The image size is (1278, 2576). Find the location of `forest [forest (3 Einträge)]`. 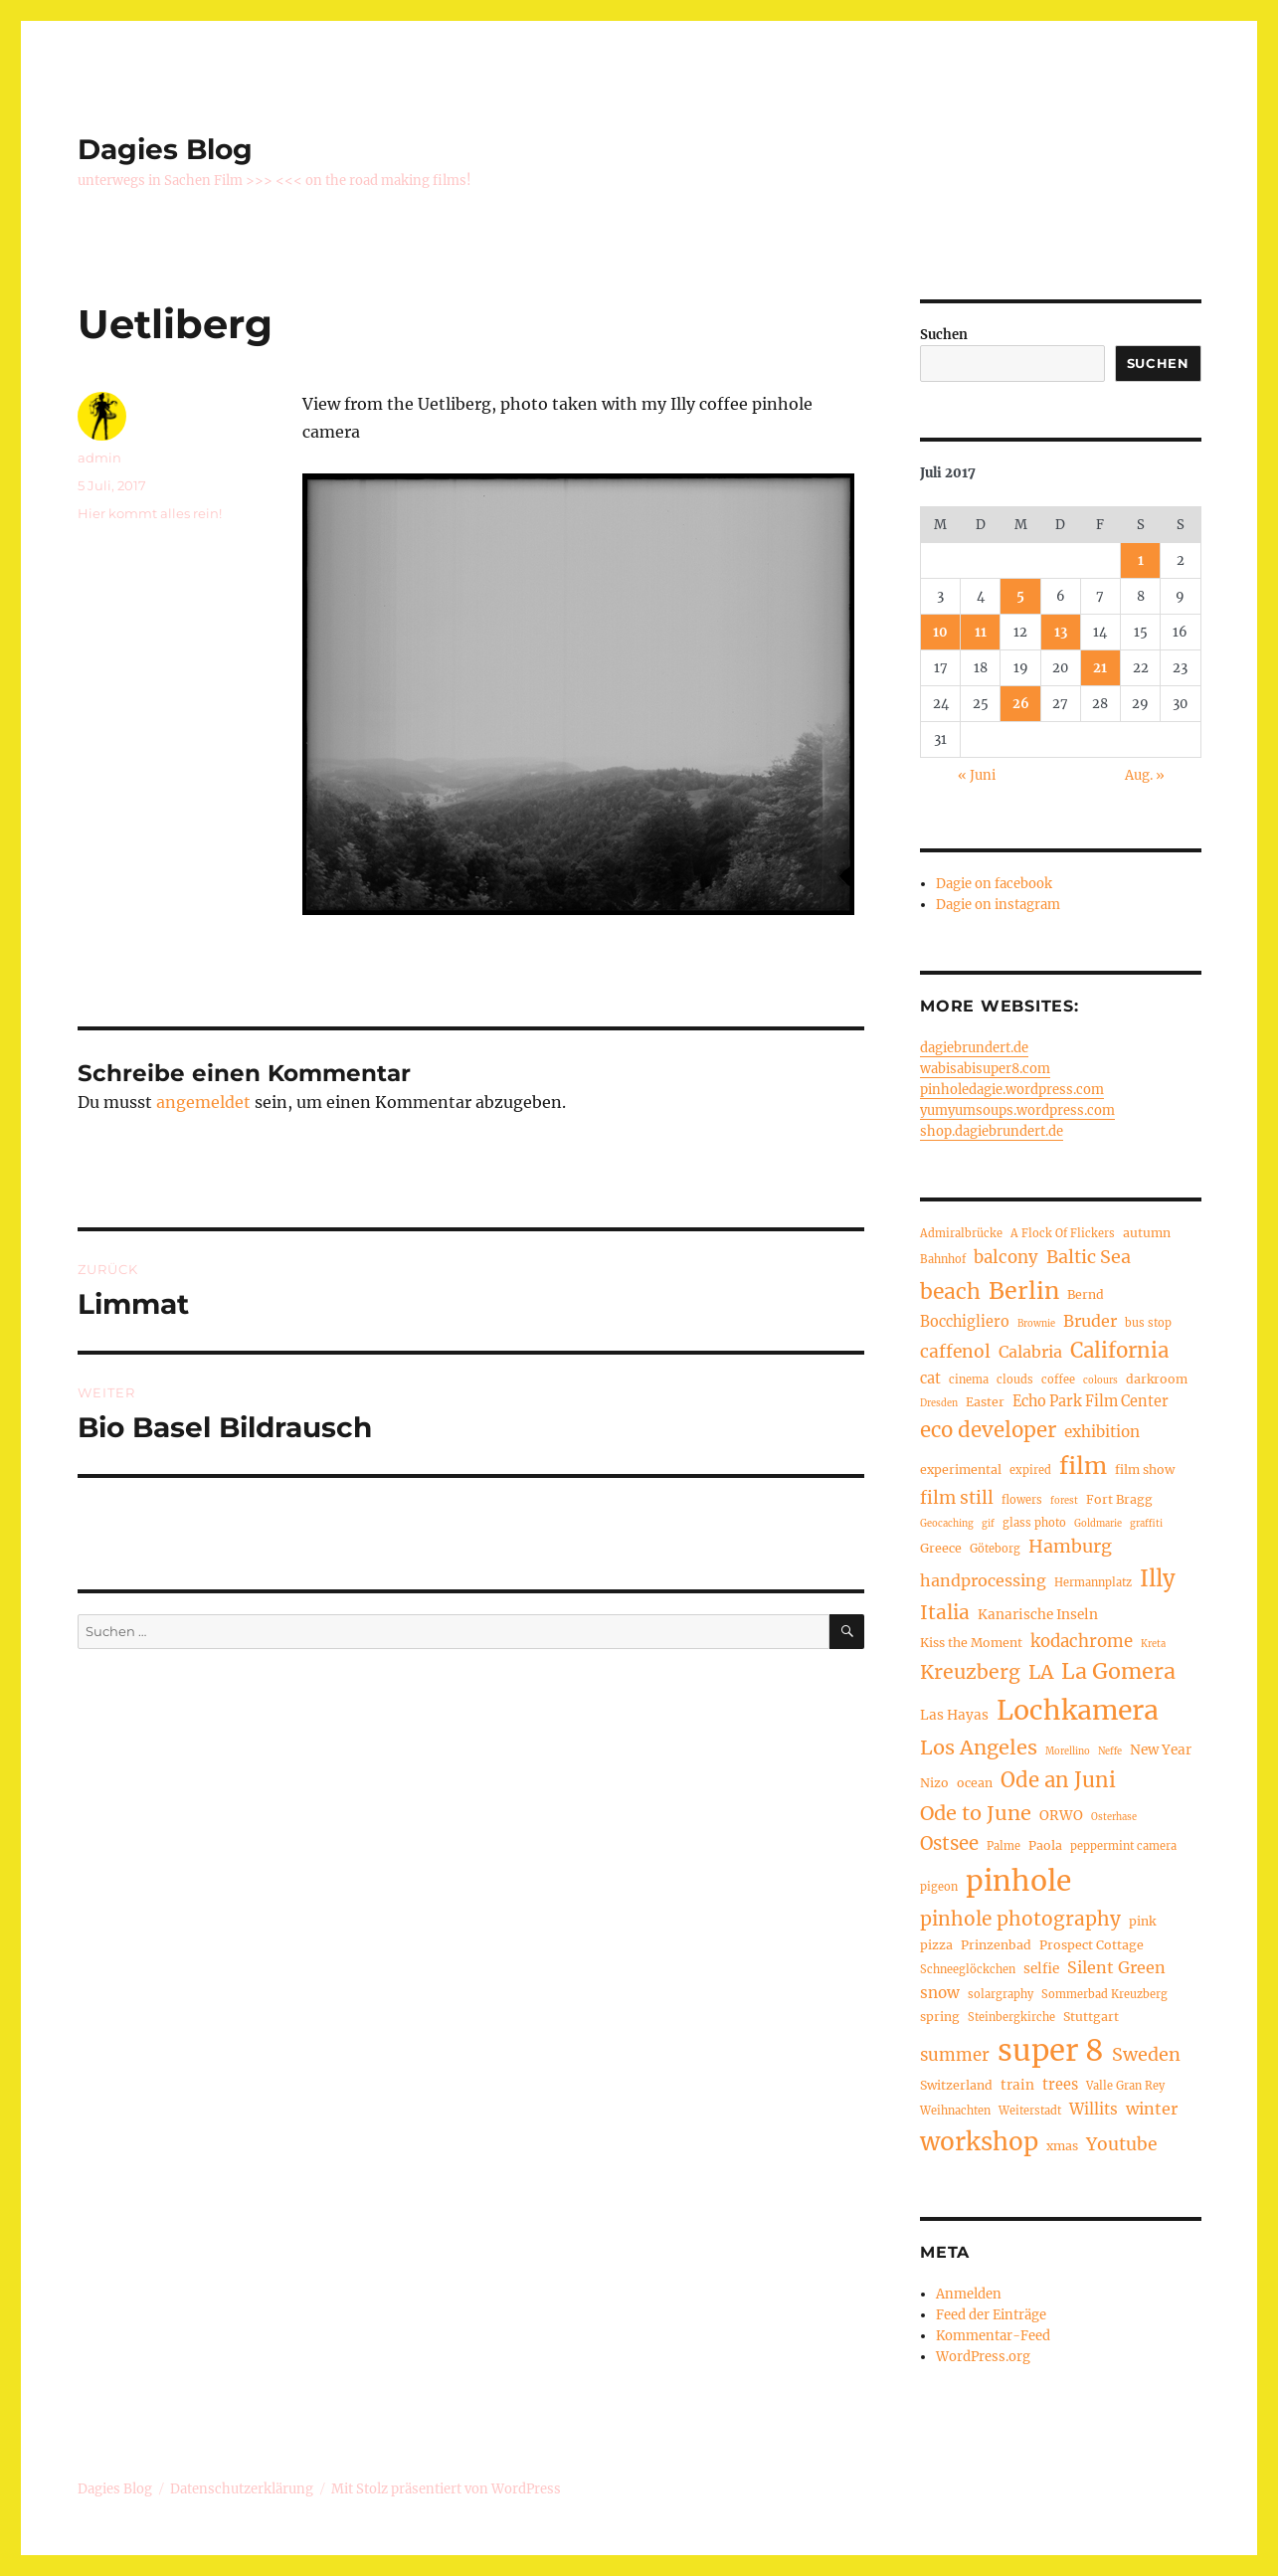

forest [forest (3 Einträge)] is located at coordinates (1064, 1501).